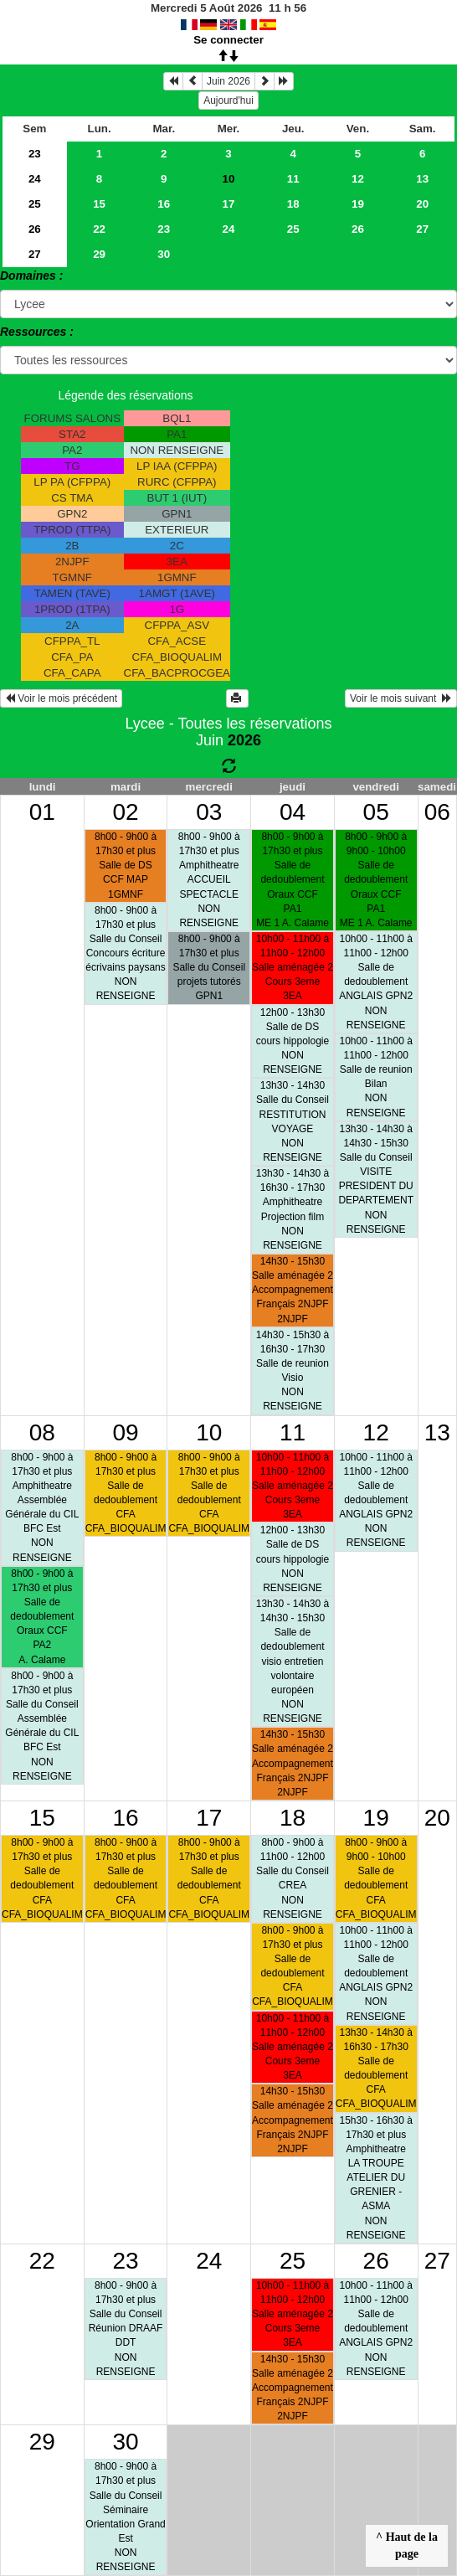 This screenshot has height=2576, width=457. I want to click on 8h00 - 9h00 à 17h30 et plusSalle du Conseilprojets tutorés GPN1, so click(208, 967).